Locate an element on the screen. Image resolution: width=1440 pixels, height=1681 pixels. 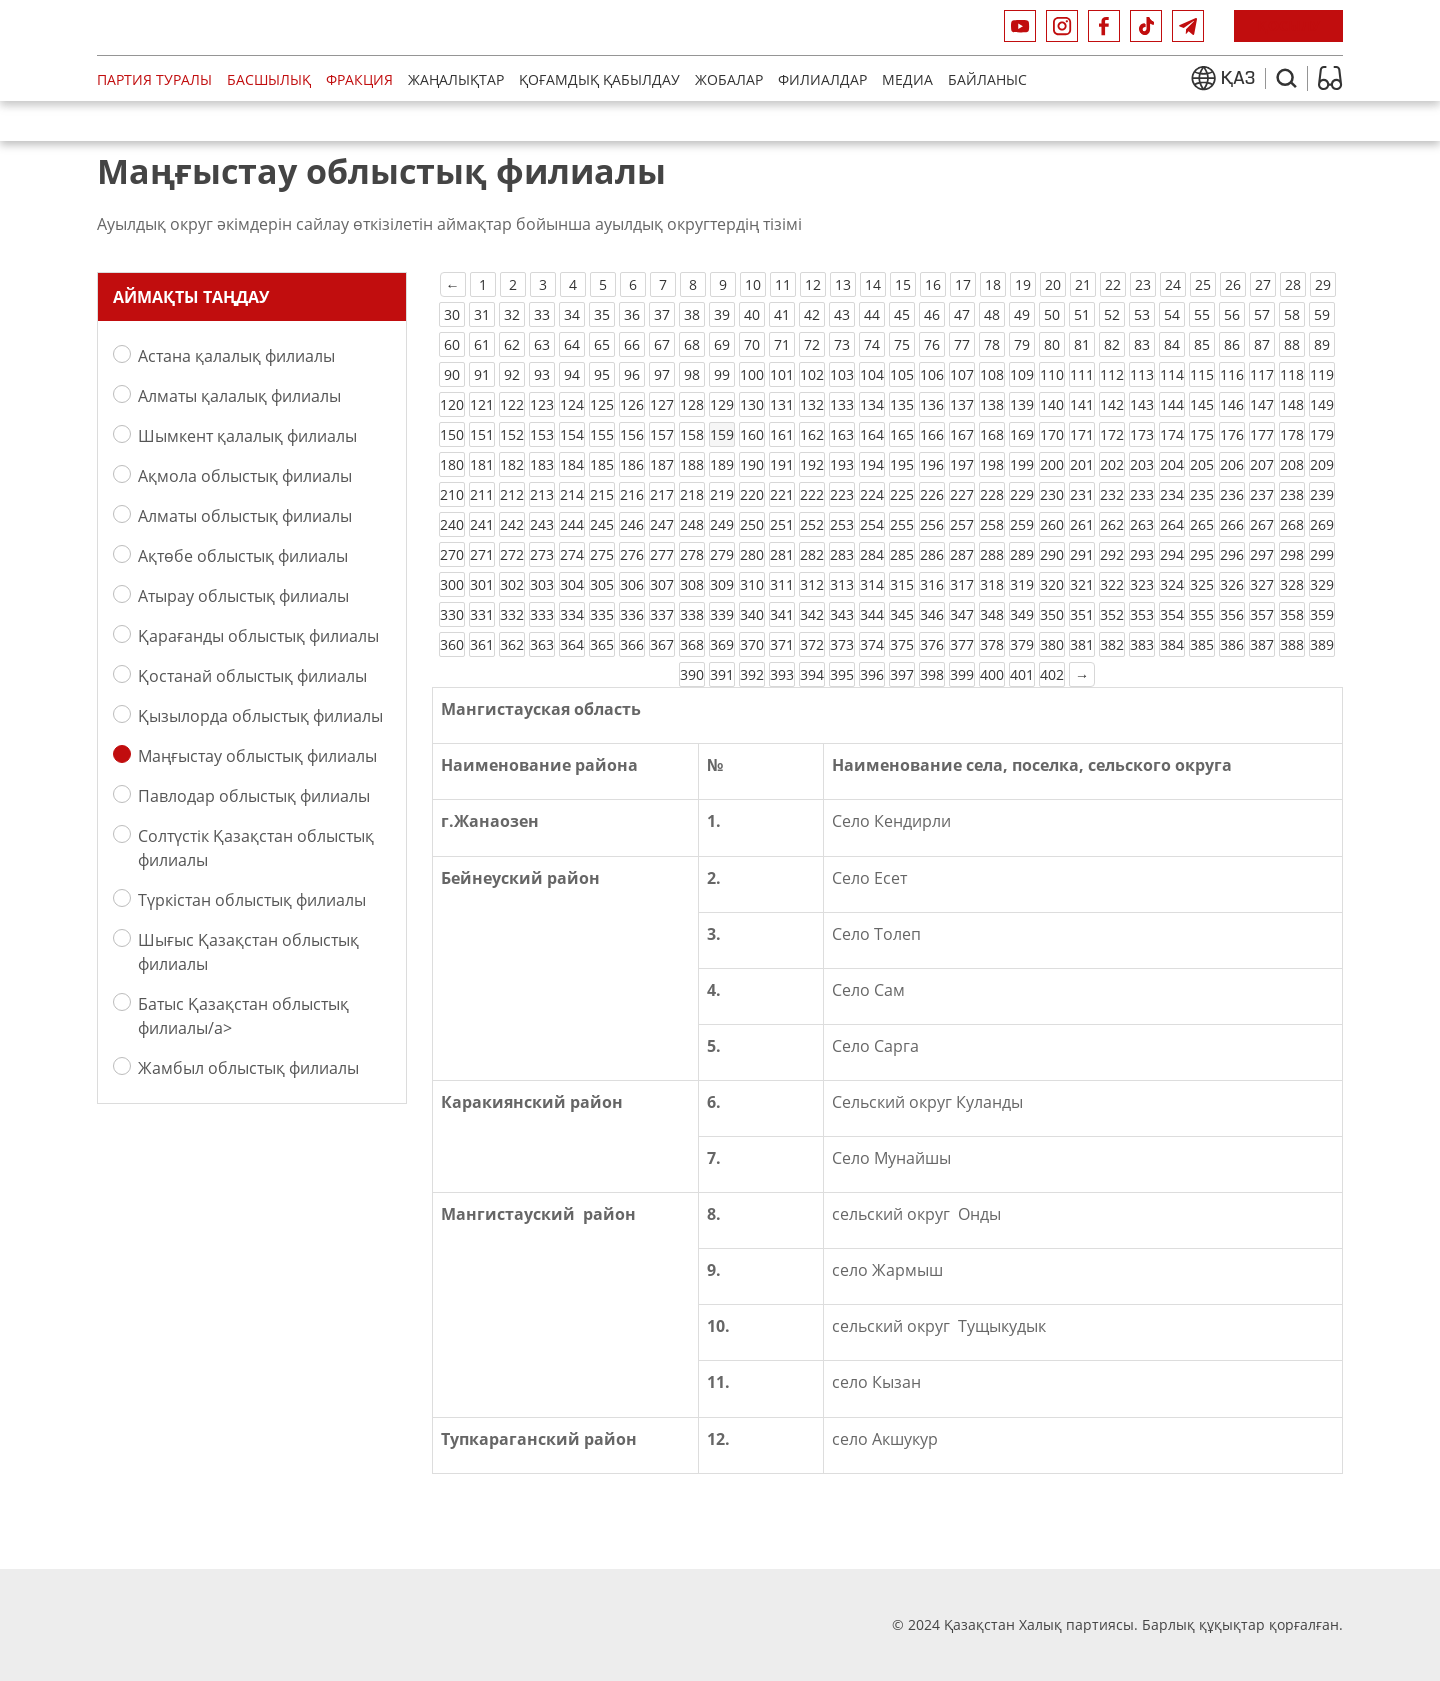
99 is located at coordinates (722, 374).